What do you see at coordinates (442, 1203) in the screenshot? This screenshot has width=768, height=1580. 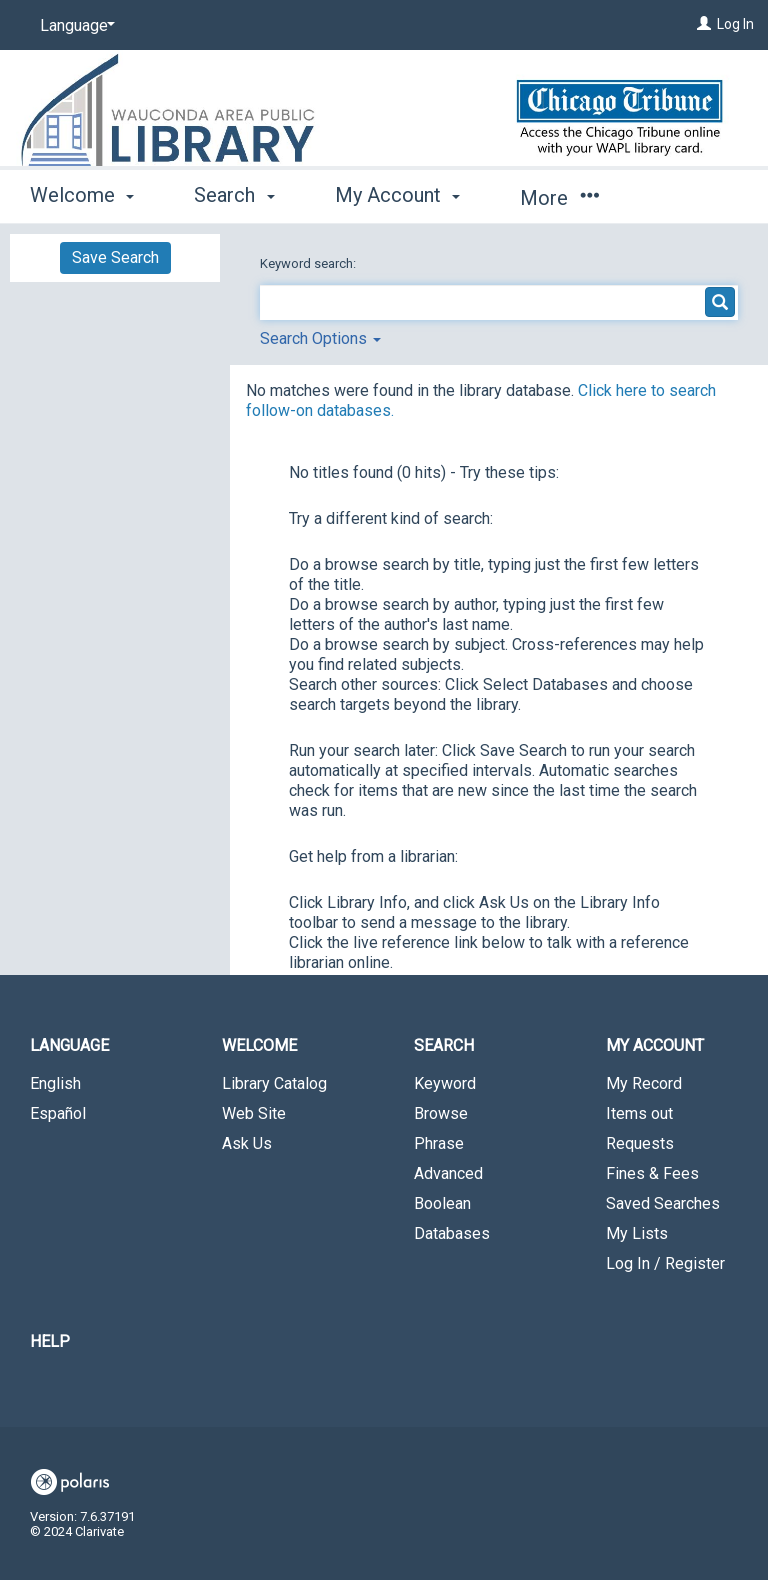 I see `Boolean` at bounding box center [442, 1203].